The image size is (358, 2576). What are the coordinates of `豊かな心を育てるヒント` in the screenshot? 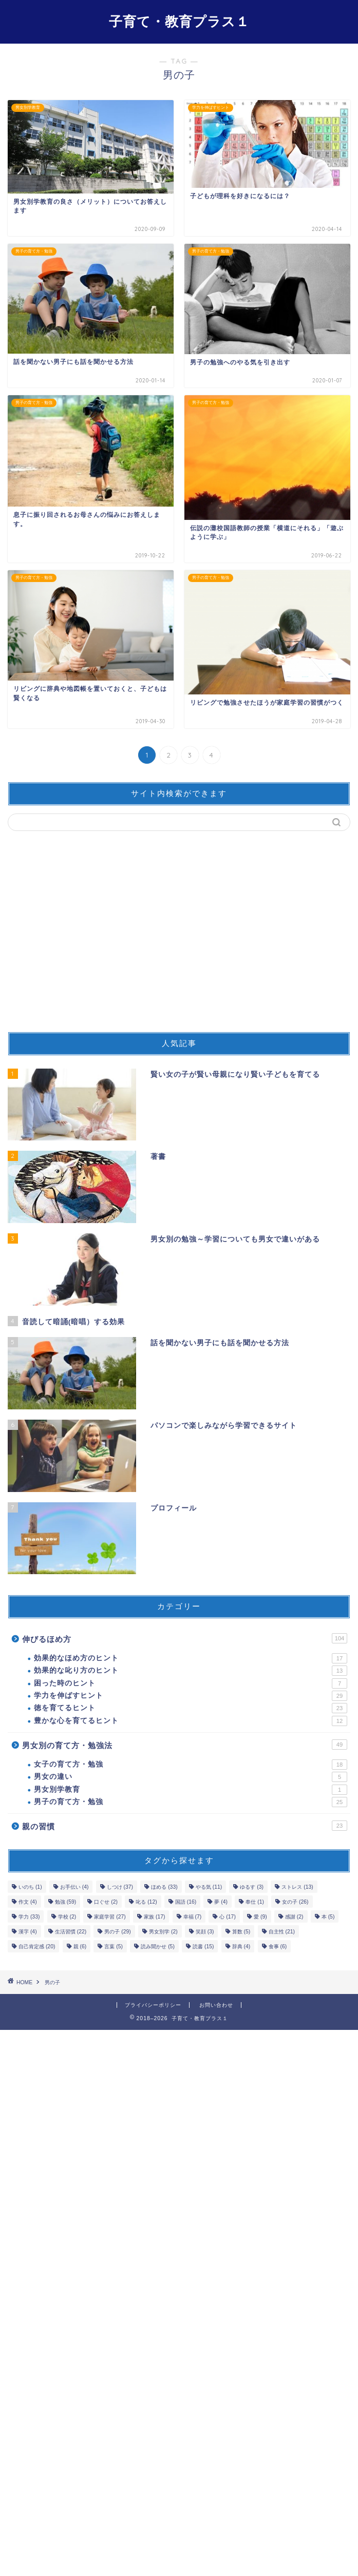 It's located at (190, 1721).